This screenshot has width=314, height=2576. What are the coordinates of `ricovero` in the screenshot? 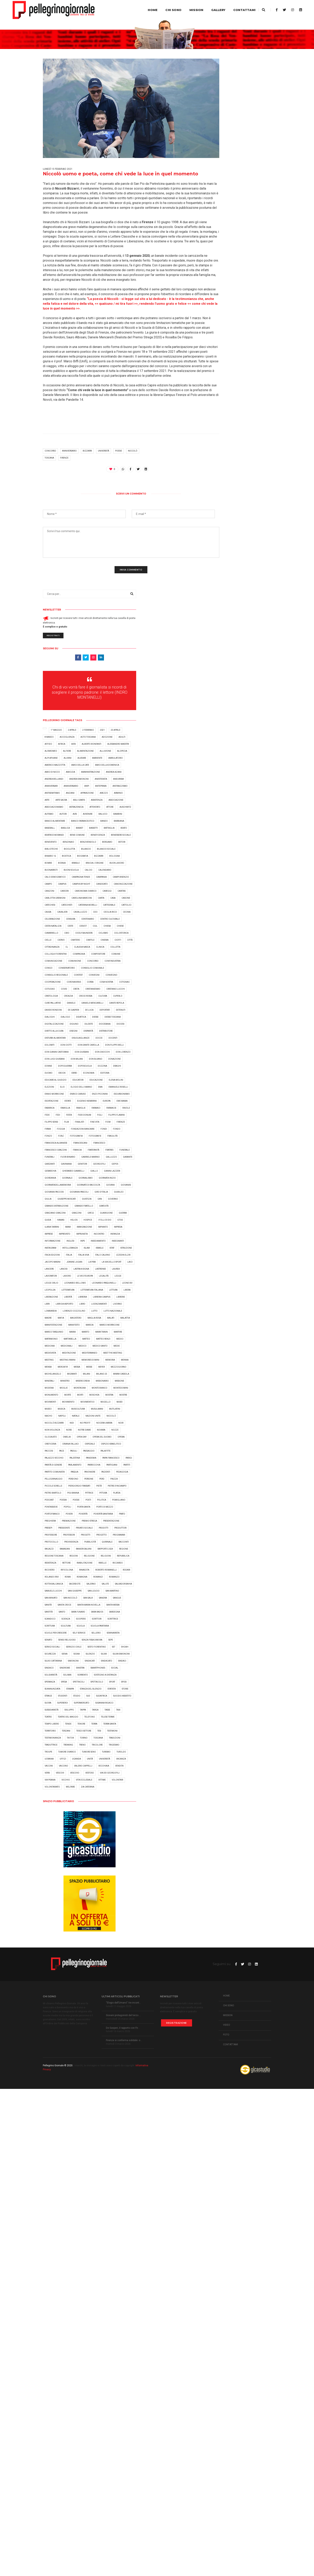 It's located at (225, 1860).